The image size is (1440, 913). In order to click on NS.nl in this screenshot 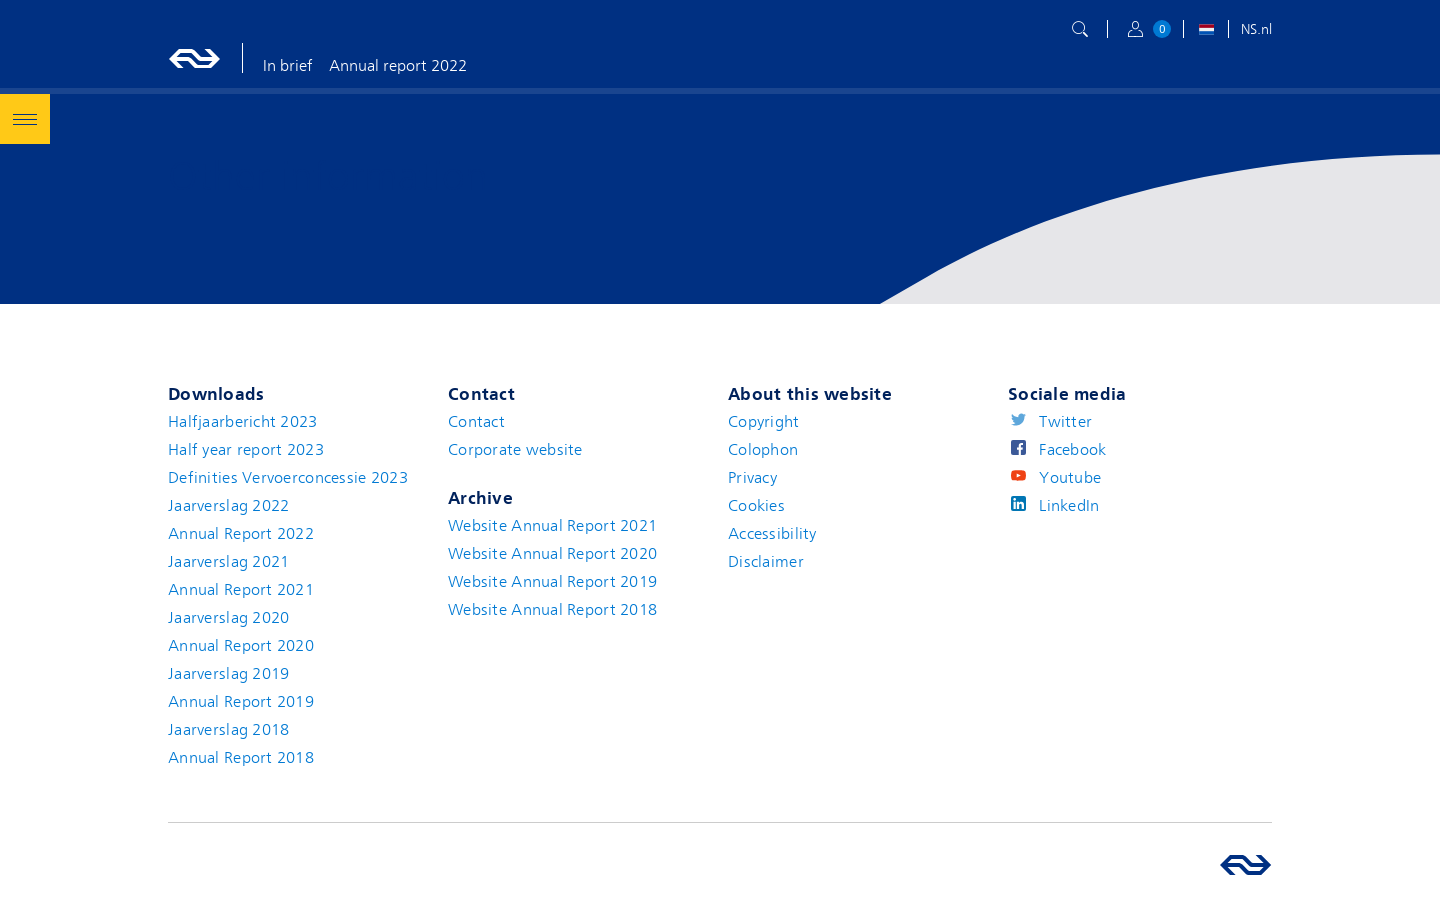, I will do `click(1256, 29)`.